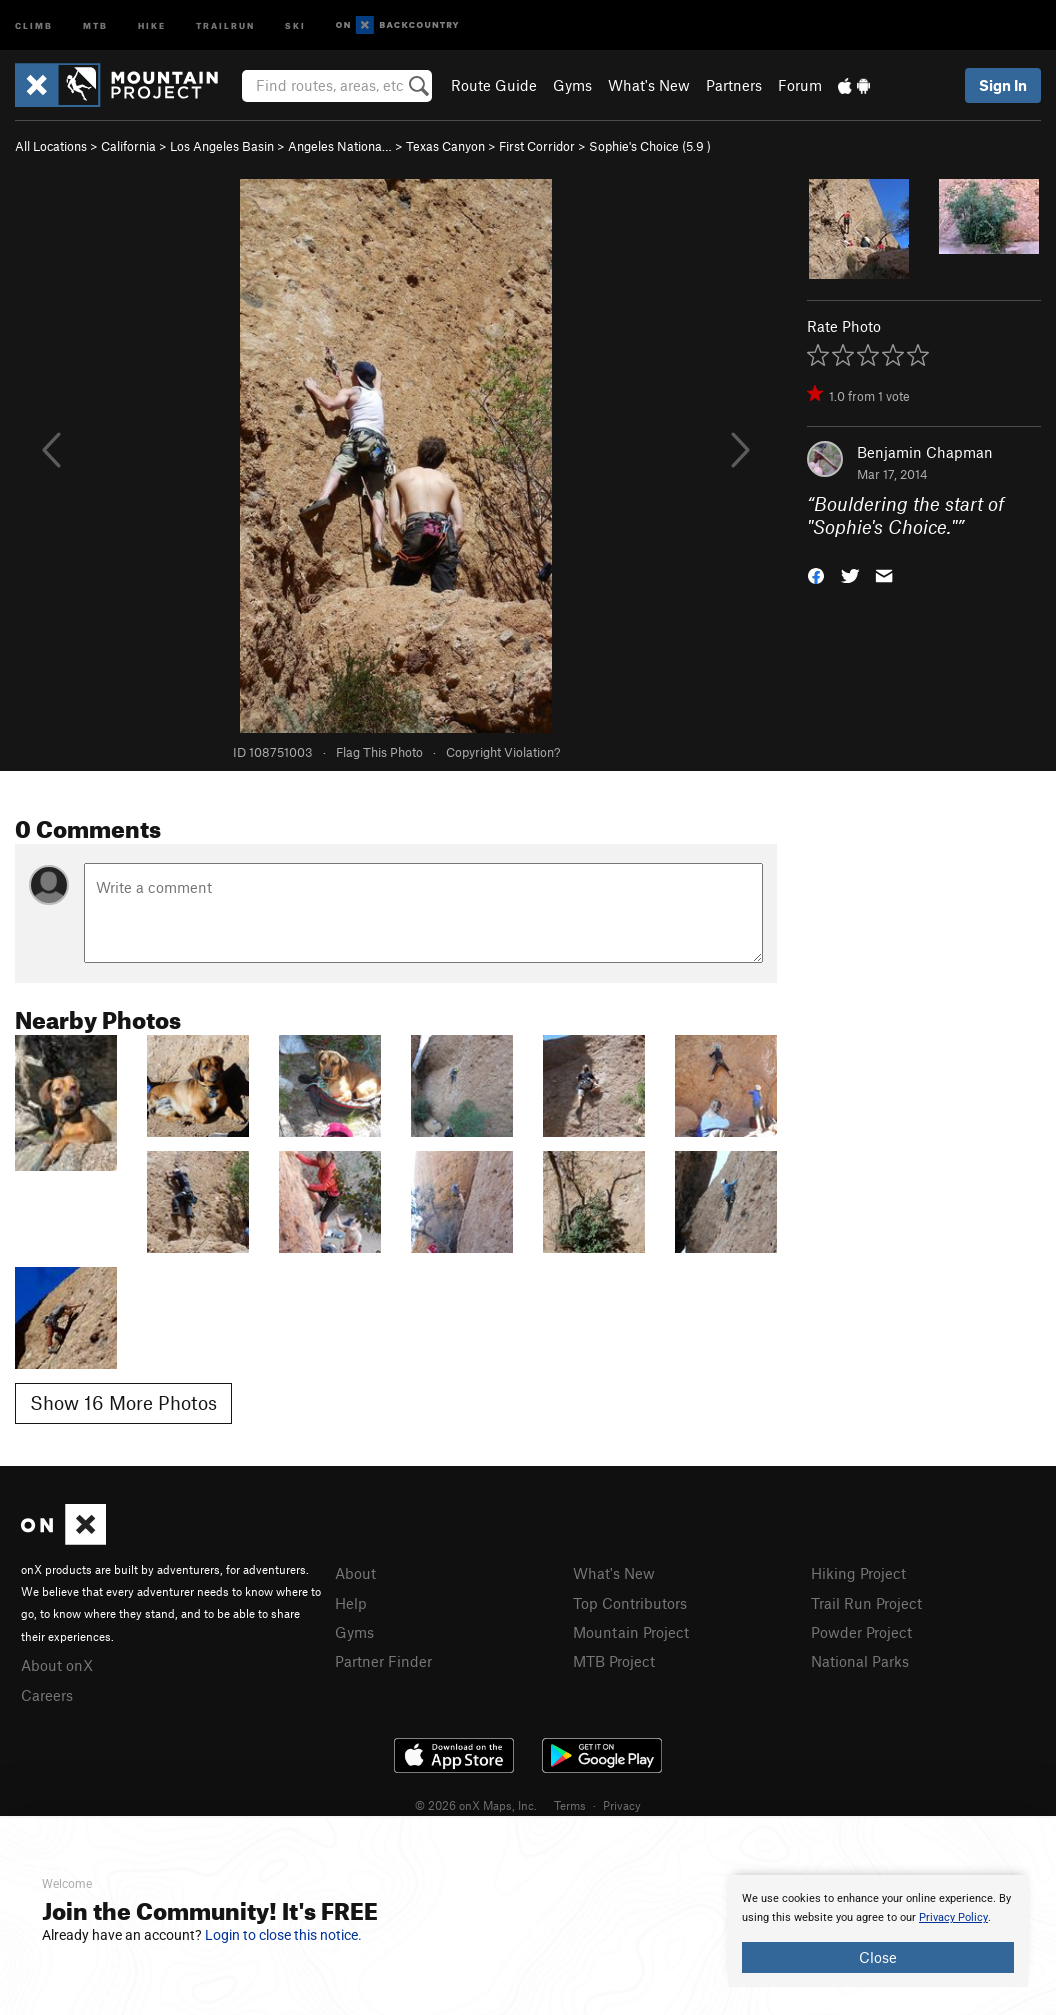 Image resolution: width=1056 pixels, height=2015 pixels. What do you see at coordinates (614, 1661) in the screenshot?
I see `MTB Project` at bounding box center [614, 1661].